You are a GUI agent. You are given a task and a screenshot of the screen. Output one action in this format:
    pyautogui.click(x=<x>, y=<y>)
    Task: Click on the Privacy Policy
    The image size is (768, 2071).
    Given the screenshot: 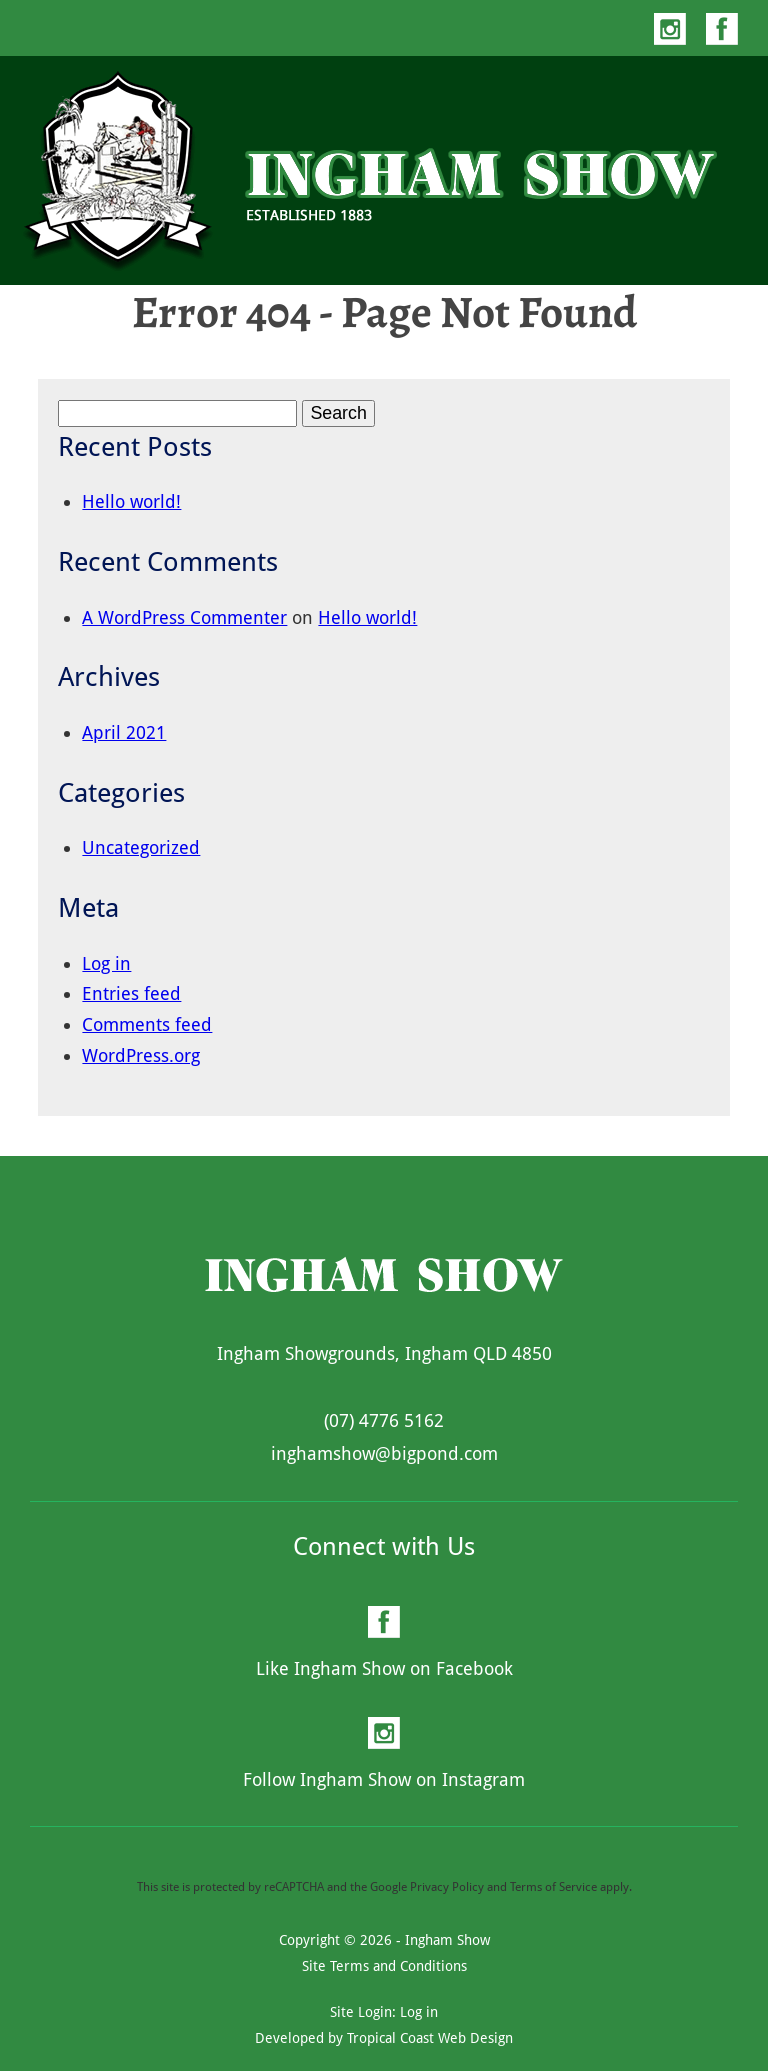 What is the action you would take?
    pyautogui.click(x=447, y=1887)
    